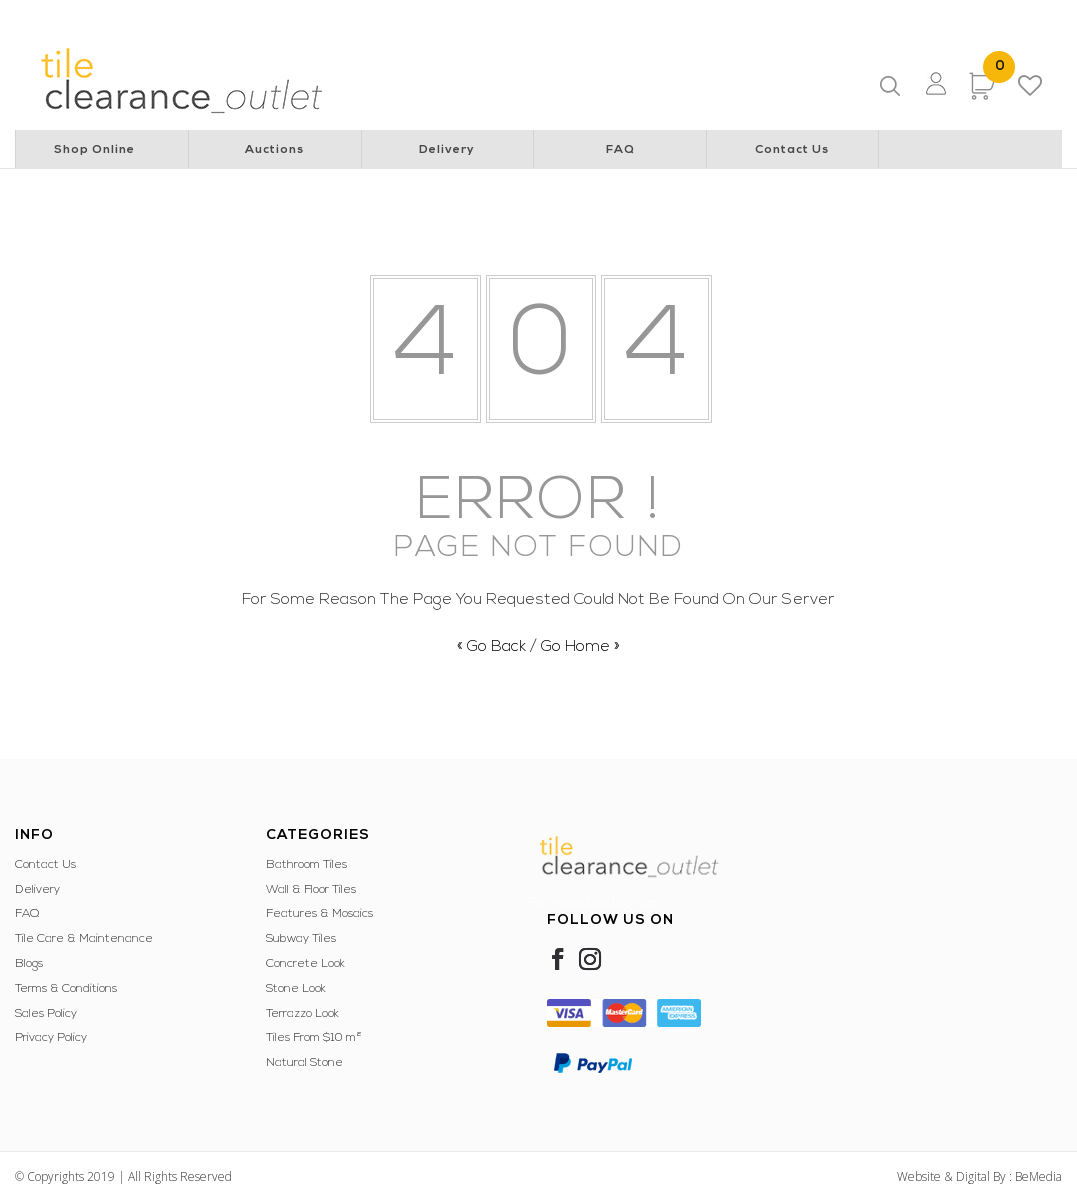 The width and height of the screenshot is (1077, 1202). What do you see at coordinates (792, 150) in the screenshot?
I see `Contact Us` at bounding box center [792, 150].